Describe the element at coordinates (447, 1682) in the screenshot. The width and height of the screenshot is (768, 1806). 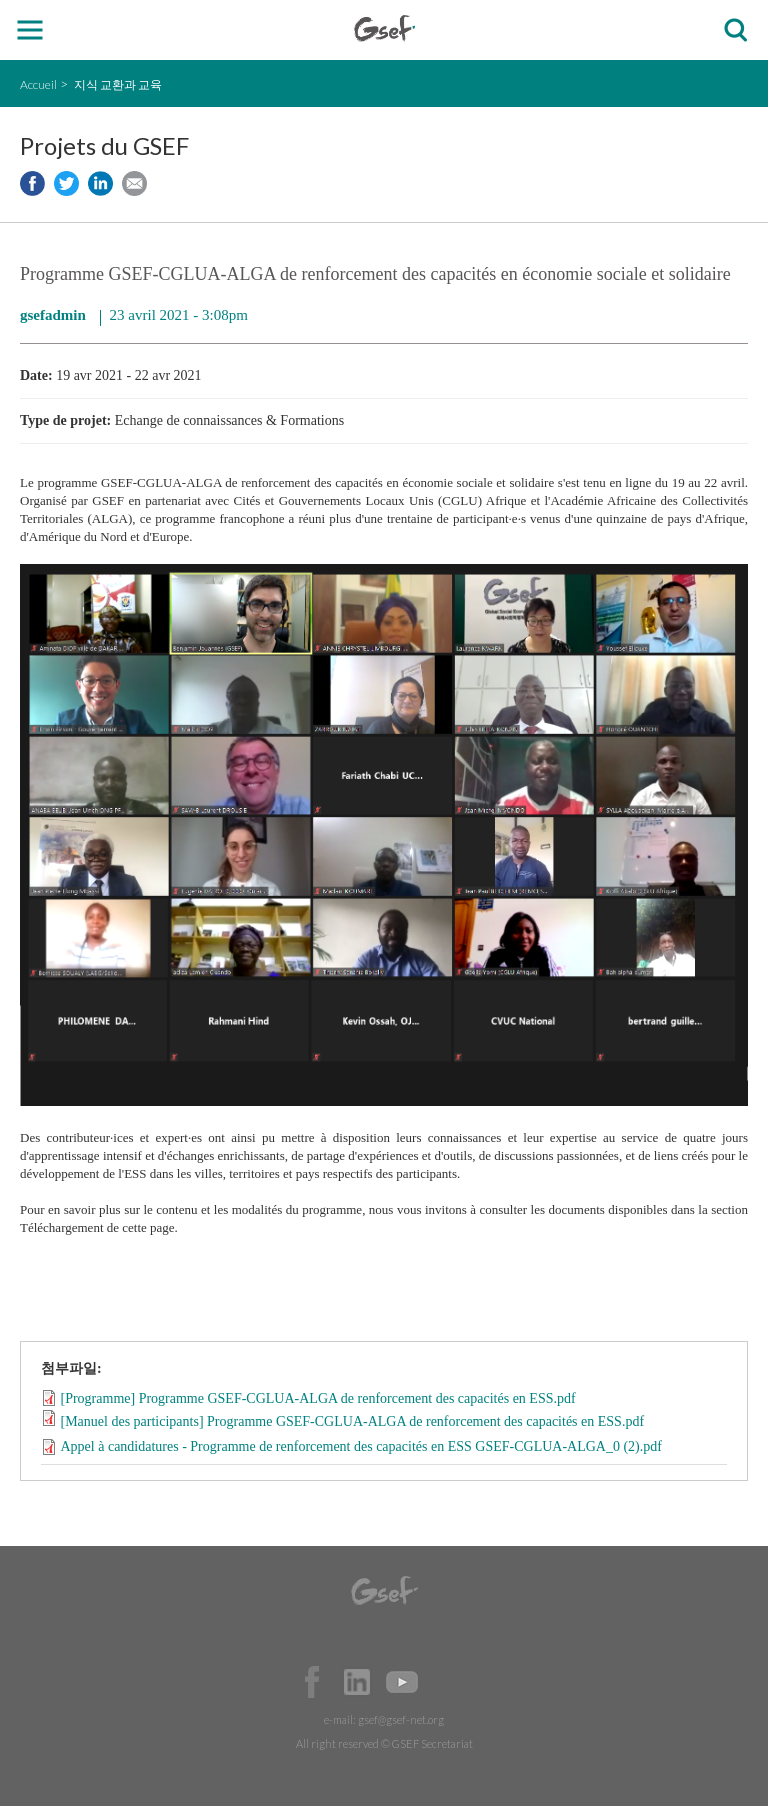
I see `Official Instagram Page` at that location.